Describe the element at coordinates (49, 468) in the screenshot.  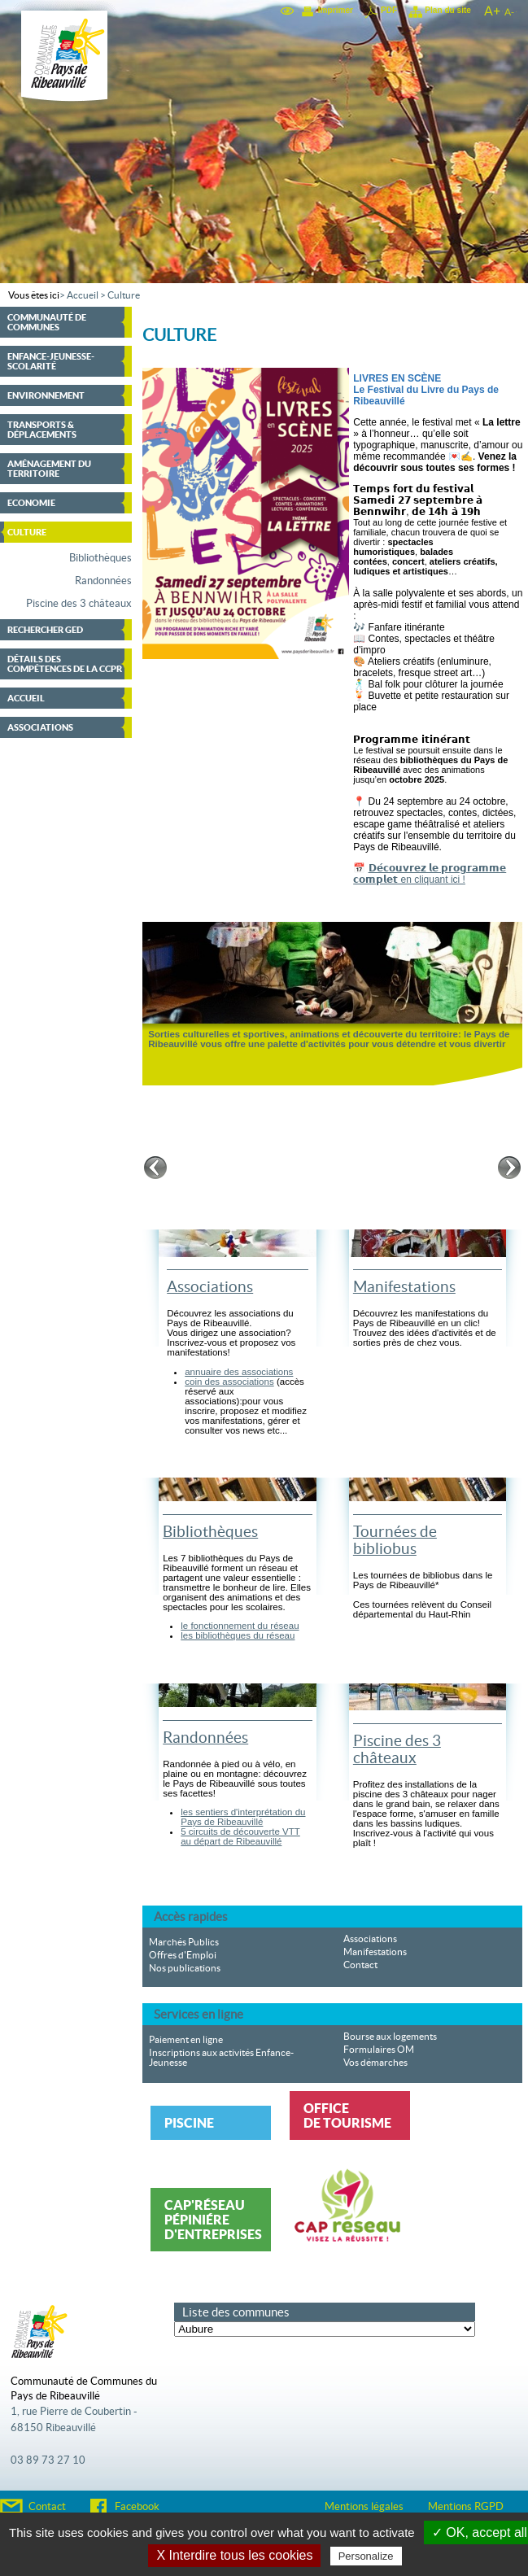
I see `Aménagement du territoire` at that location.